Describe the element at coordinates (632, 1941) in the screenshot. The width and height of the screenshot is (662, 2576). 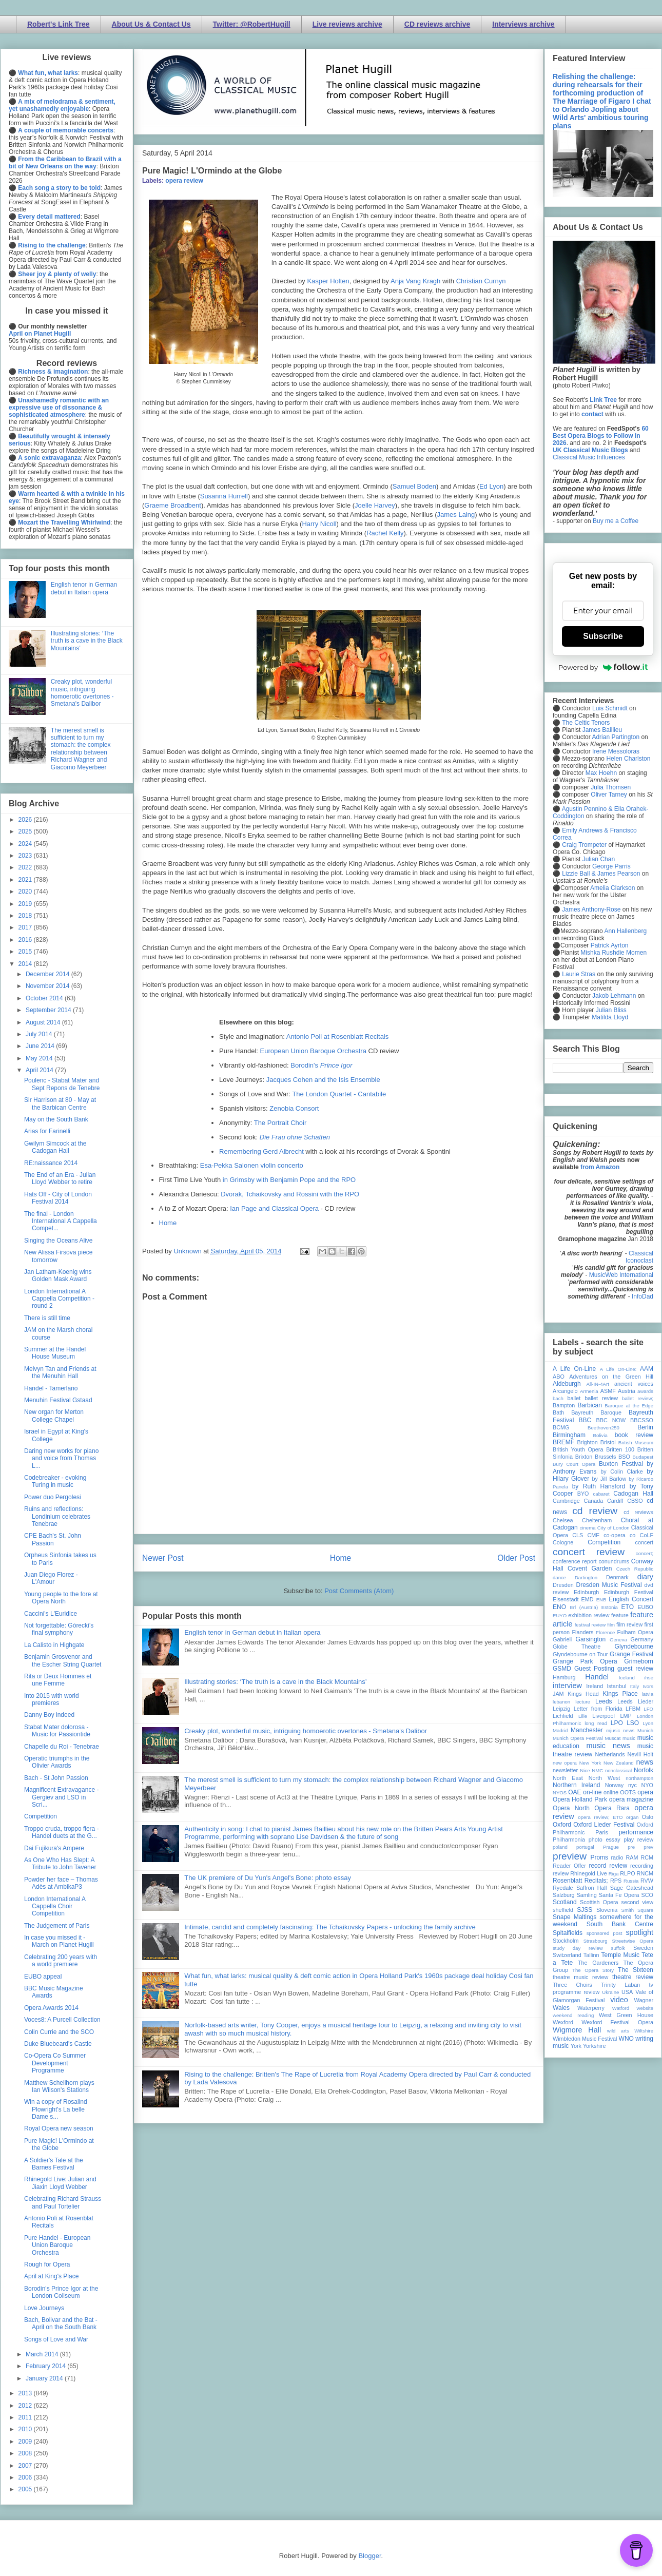
I see `Streetwise Opera` at that location.